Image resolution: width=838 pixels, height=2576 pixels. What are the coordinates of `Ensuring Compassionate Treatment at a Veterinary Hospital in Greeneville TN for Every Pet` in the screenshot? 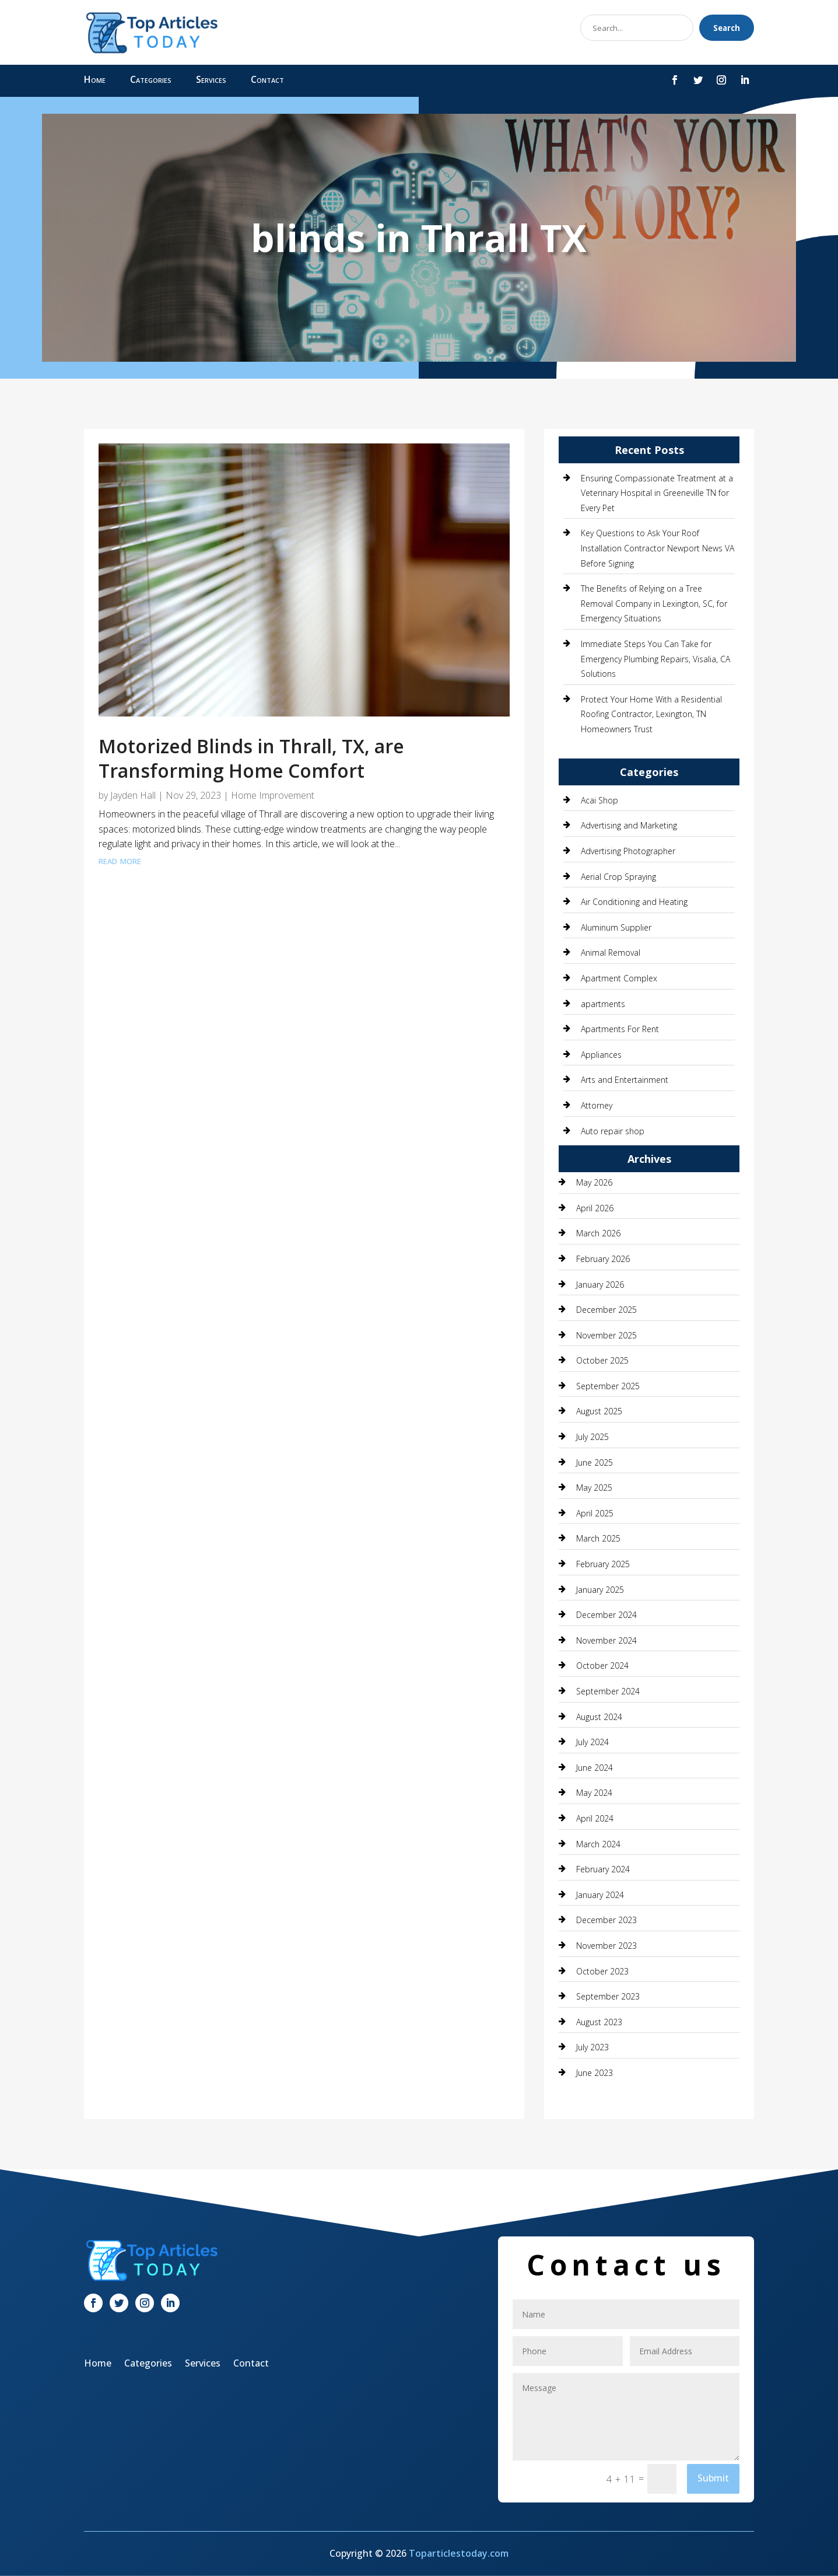 It's located at (657, 493).